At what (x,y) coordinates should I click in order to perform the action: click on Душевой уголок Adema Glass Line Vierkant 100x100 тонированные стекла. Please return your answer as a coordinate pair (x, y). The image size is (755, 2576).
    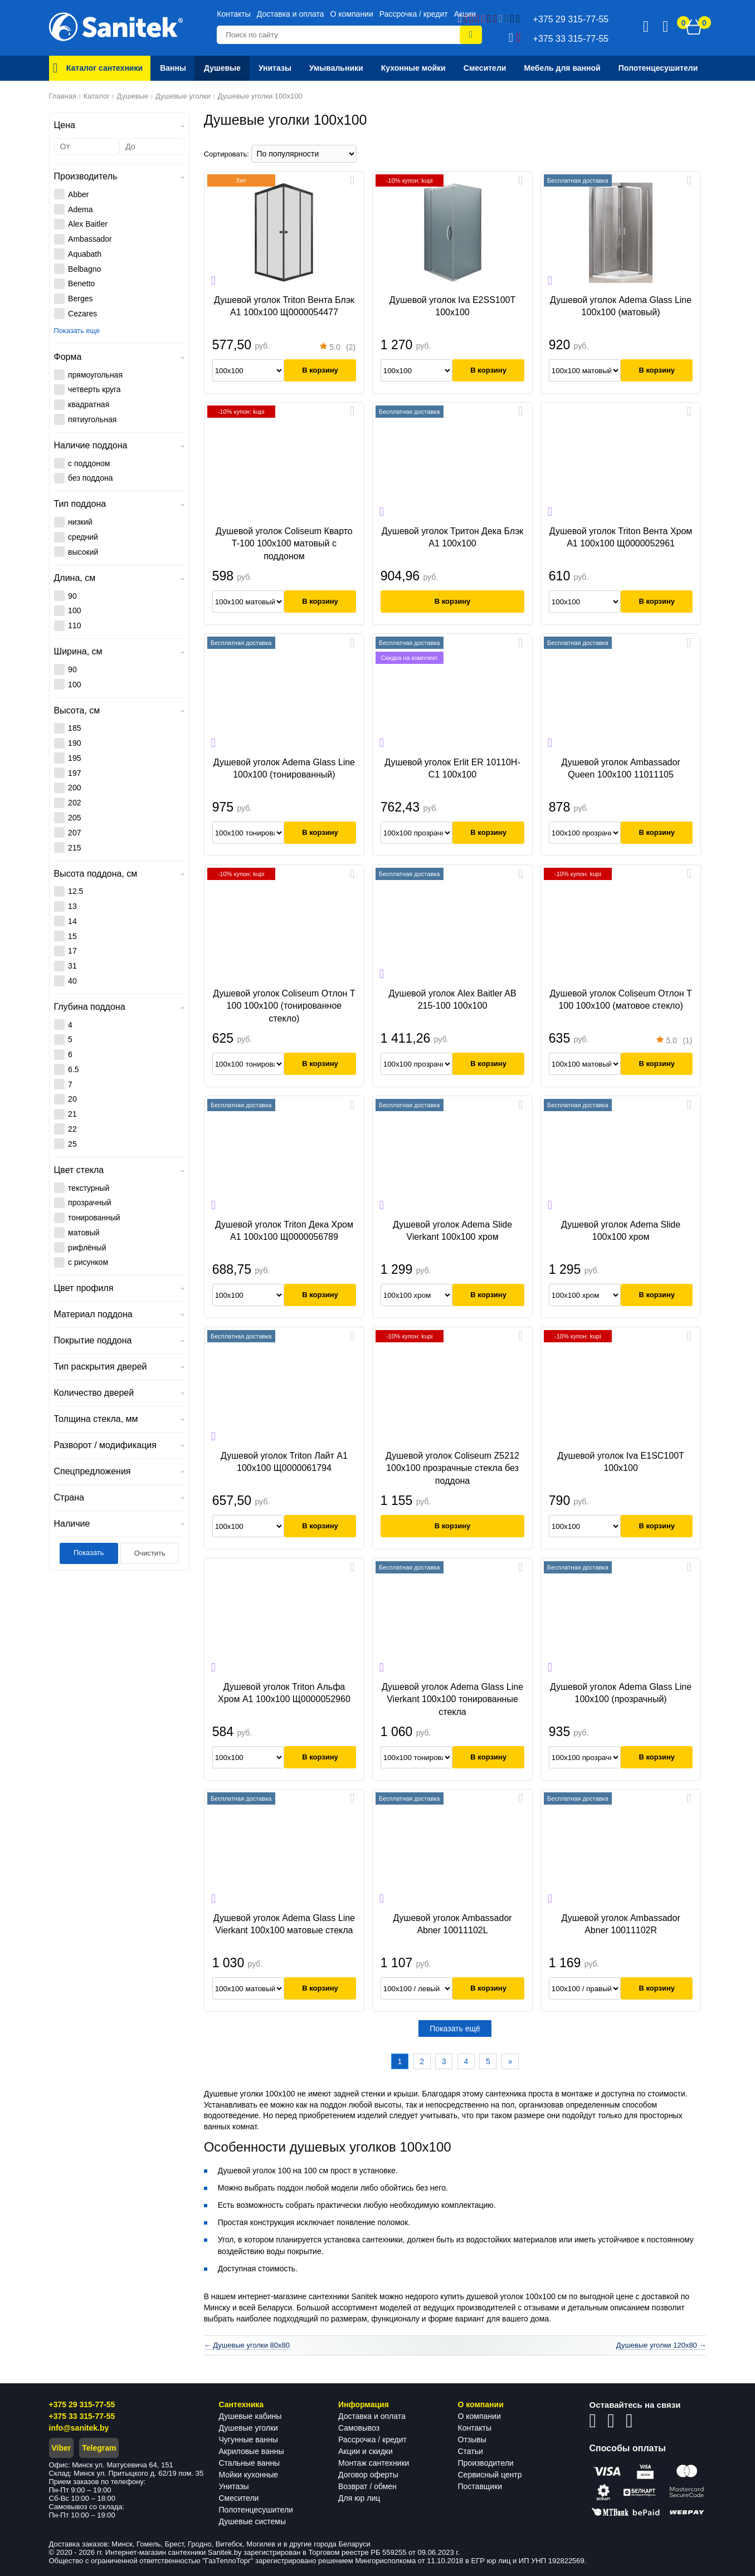
    Looking at the image, I should click on (452, 1699).